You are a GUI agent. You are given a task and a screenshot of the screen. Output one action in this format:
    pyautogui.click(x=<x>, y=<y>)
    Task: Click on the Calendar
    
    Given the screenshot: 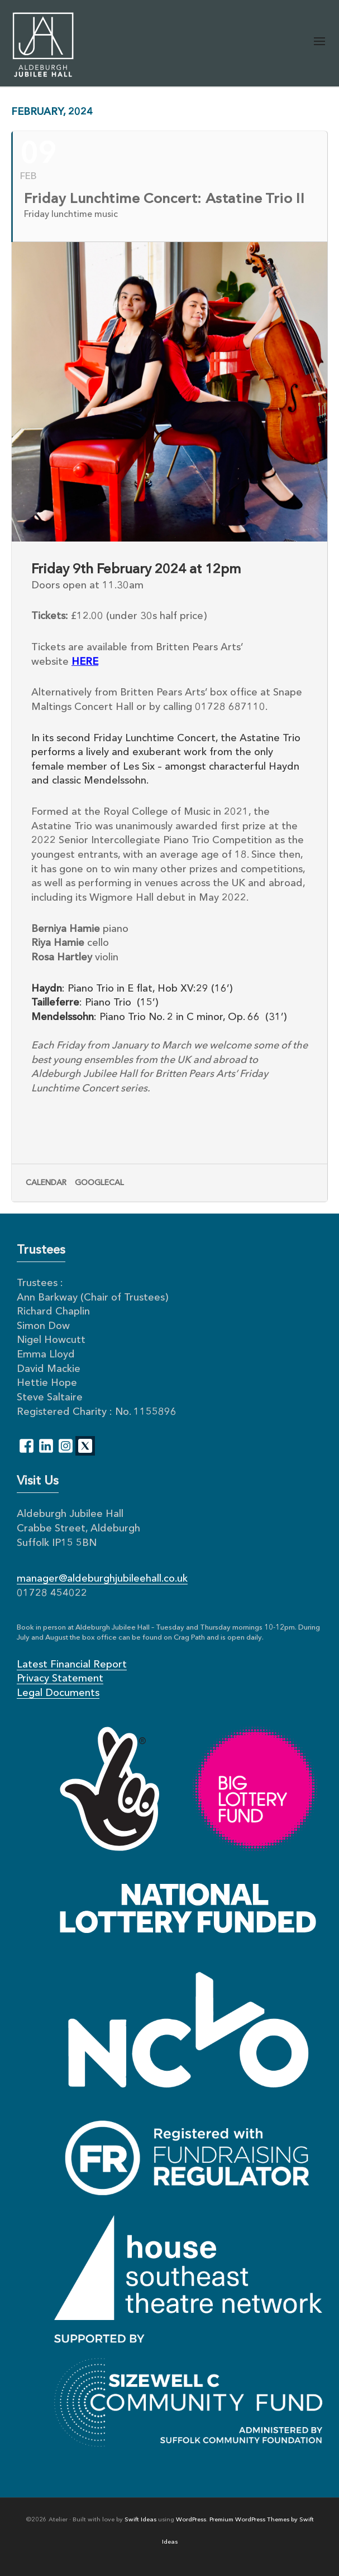 What is the action you would take?
    pyautogui.click(x=46, y=1183)
    